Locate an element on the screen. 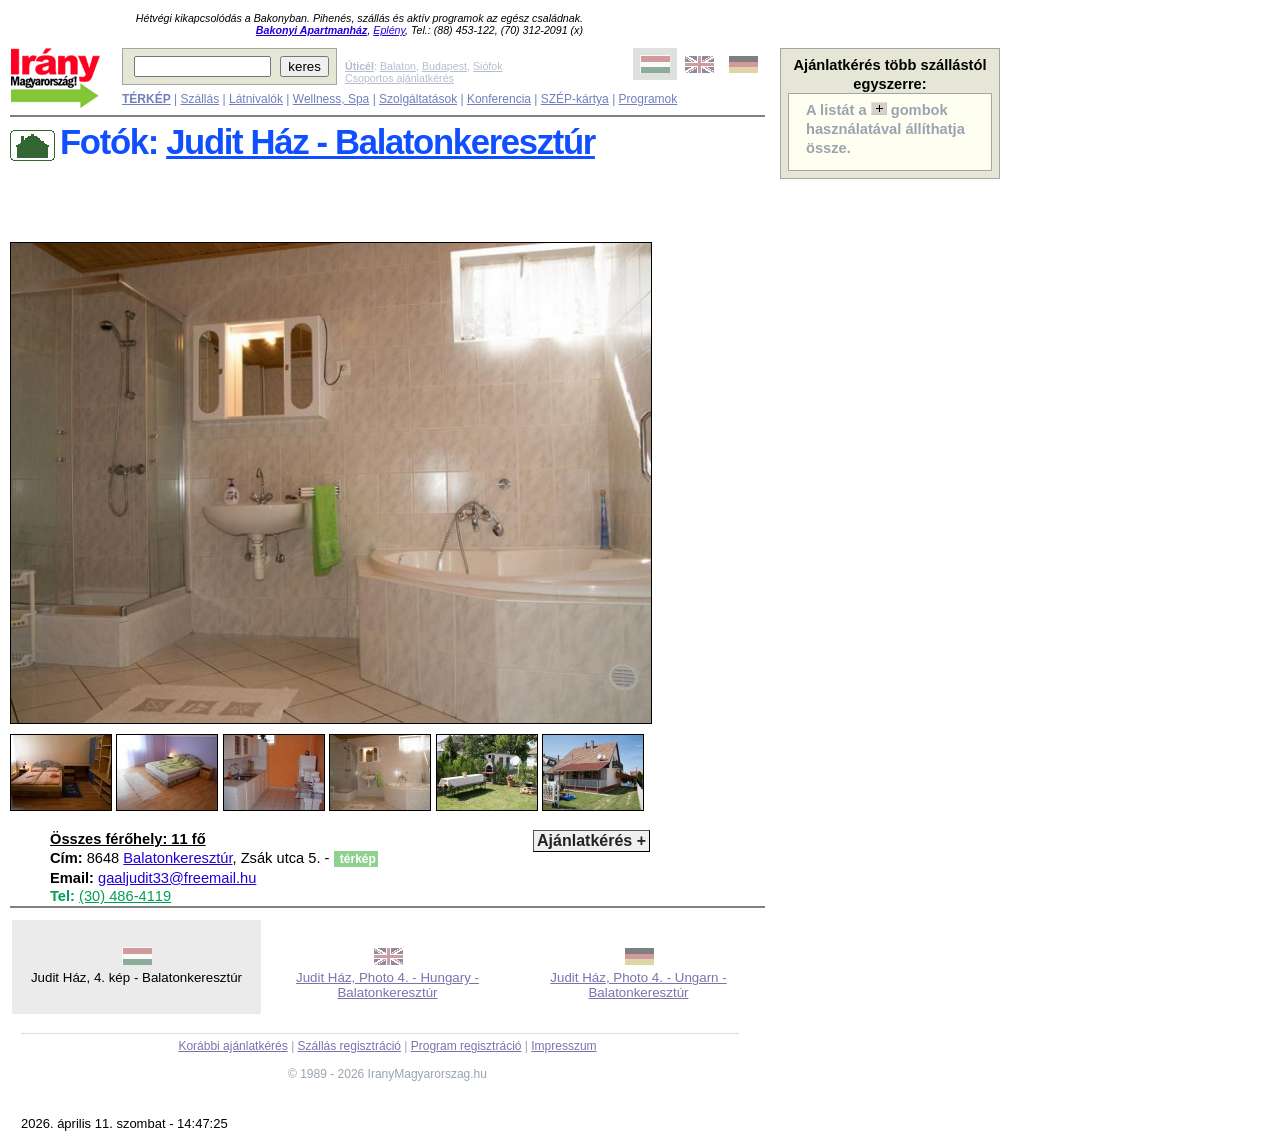 The image size is (1280, 1142). Látnivalók is located at coordinates (256, 99).